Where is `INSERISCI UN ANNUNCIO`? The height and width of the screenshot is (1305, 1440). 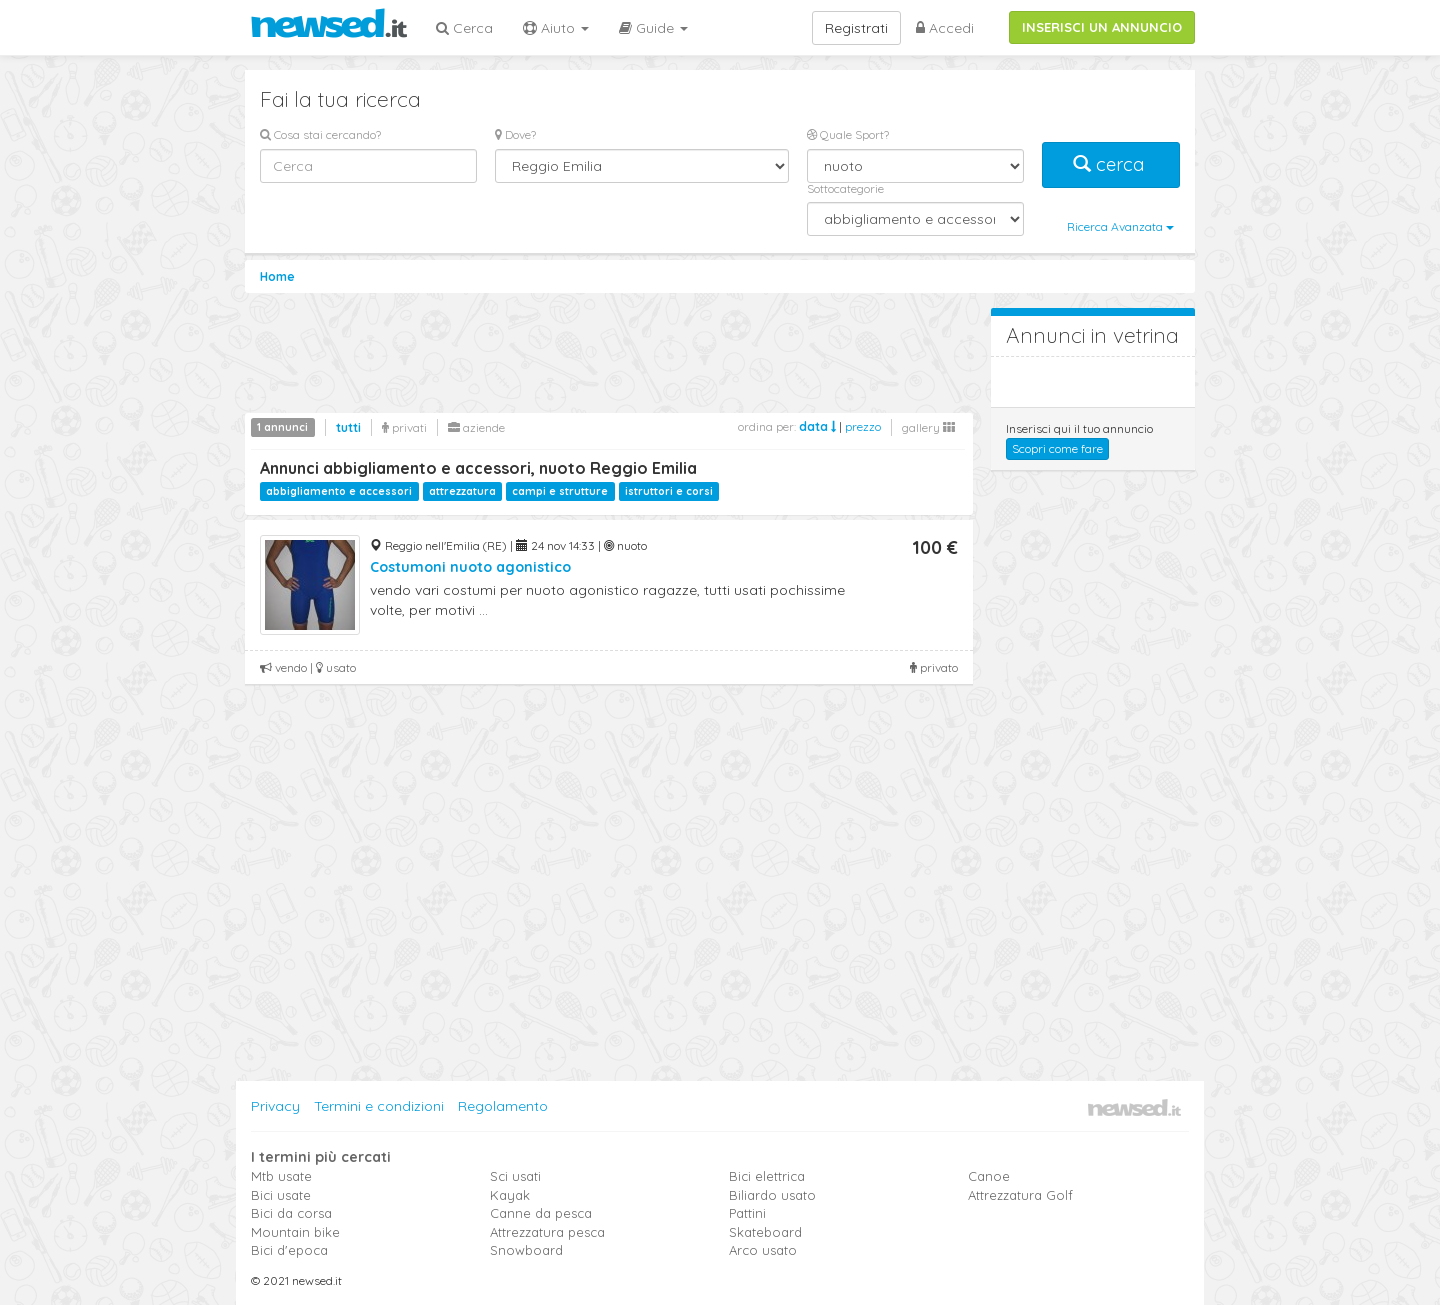
INSERISCI UN ANNUNCIO is located at coordinates (1102, 27).